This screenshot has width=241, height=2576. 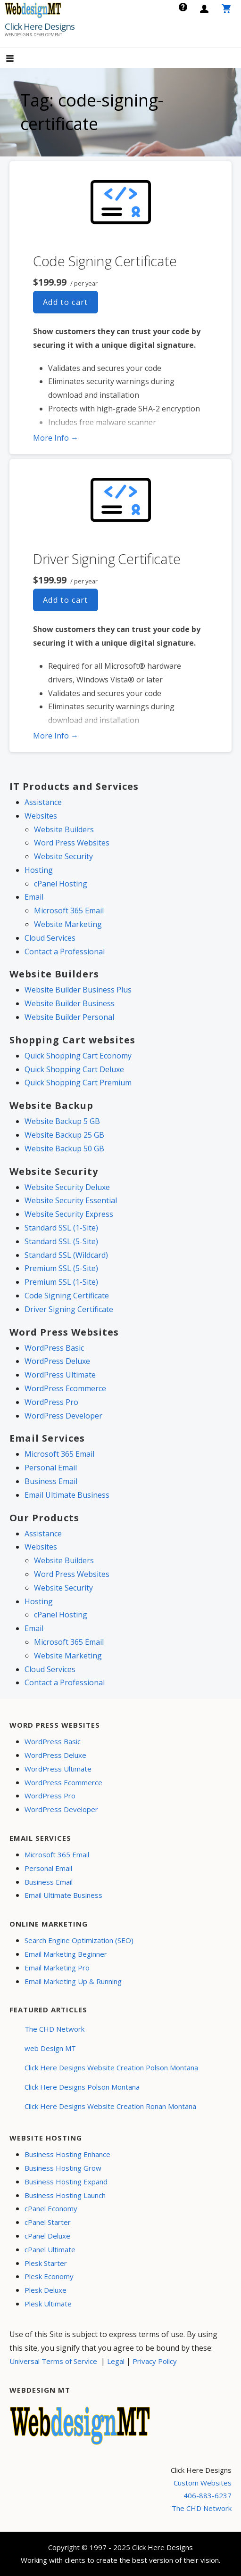 I want to click on Premium SSL (1-Site), so click(x=61, y=1282).